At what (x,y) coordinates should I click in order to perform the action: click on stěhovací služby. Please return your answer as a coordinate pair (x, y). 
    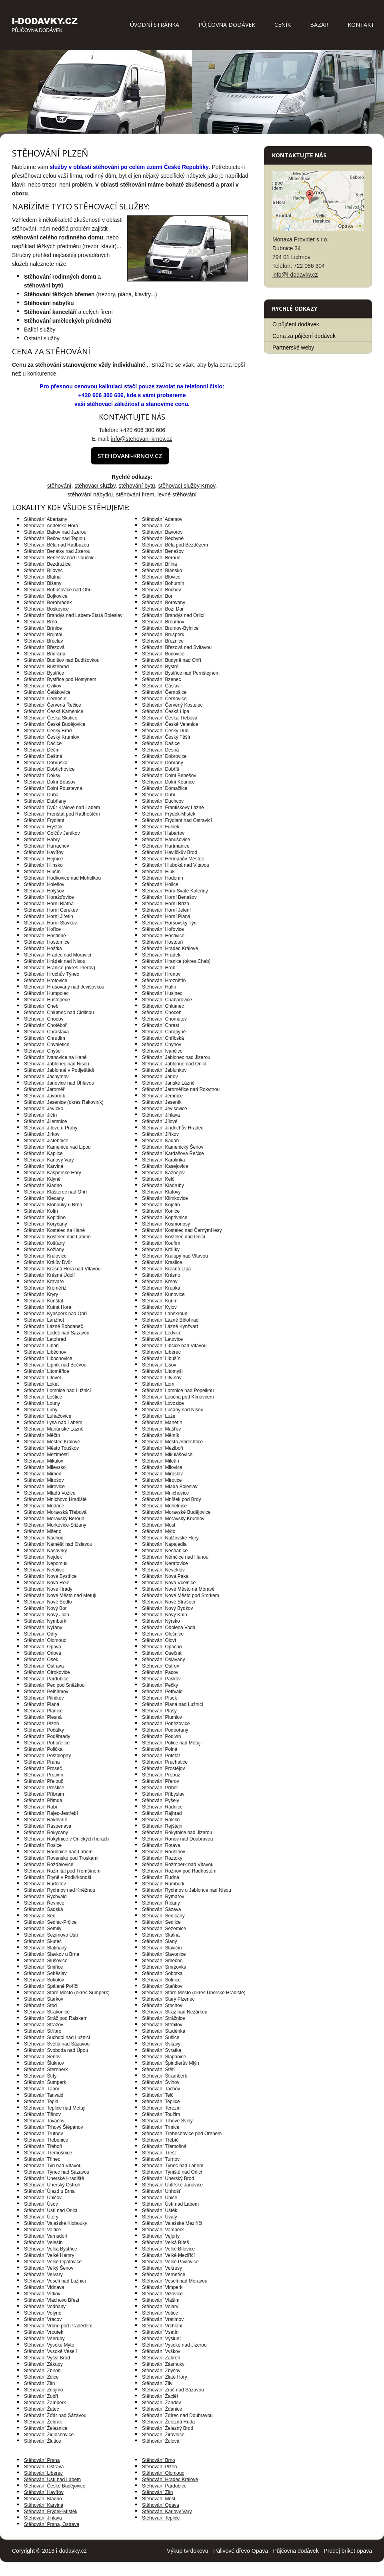
    Looking at the image, I should click on (94, 485).